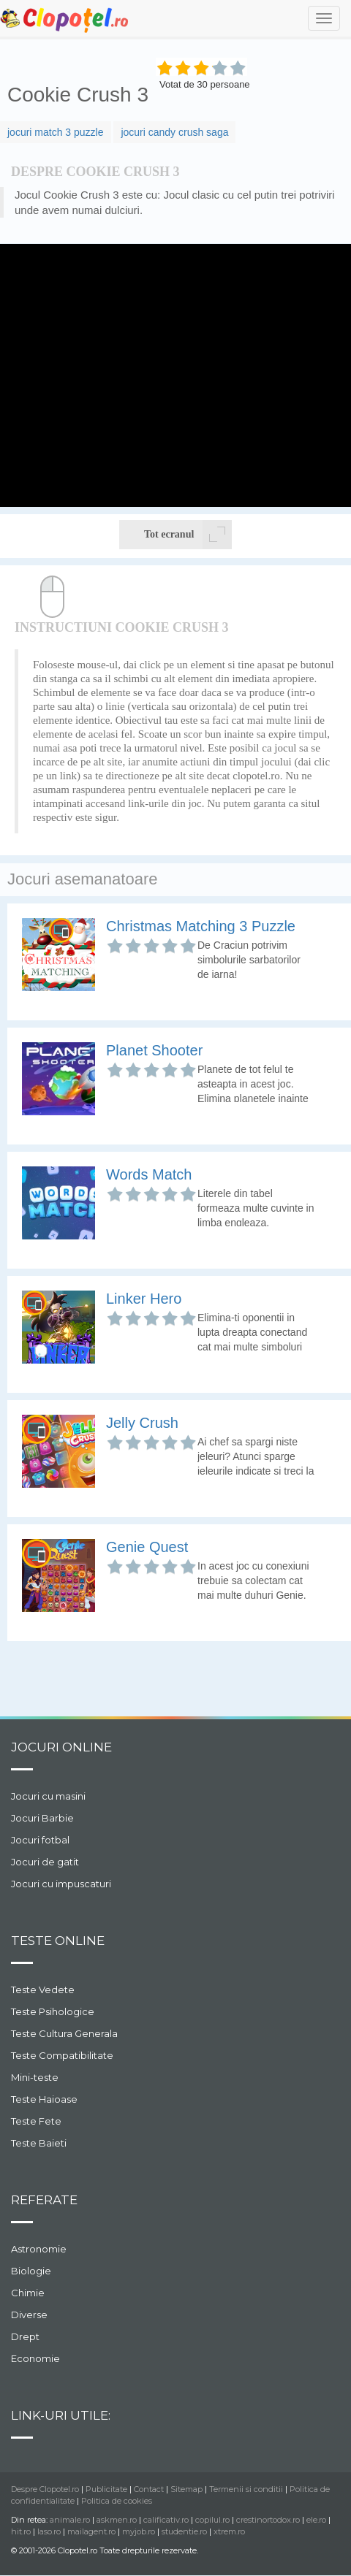  Describe the element at coordinates (39, 2143) in the screenshot. I see `Teste Baieti` at that location.